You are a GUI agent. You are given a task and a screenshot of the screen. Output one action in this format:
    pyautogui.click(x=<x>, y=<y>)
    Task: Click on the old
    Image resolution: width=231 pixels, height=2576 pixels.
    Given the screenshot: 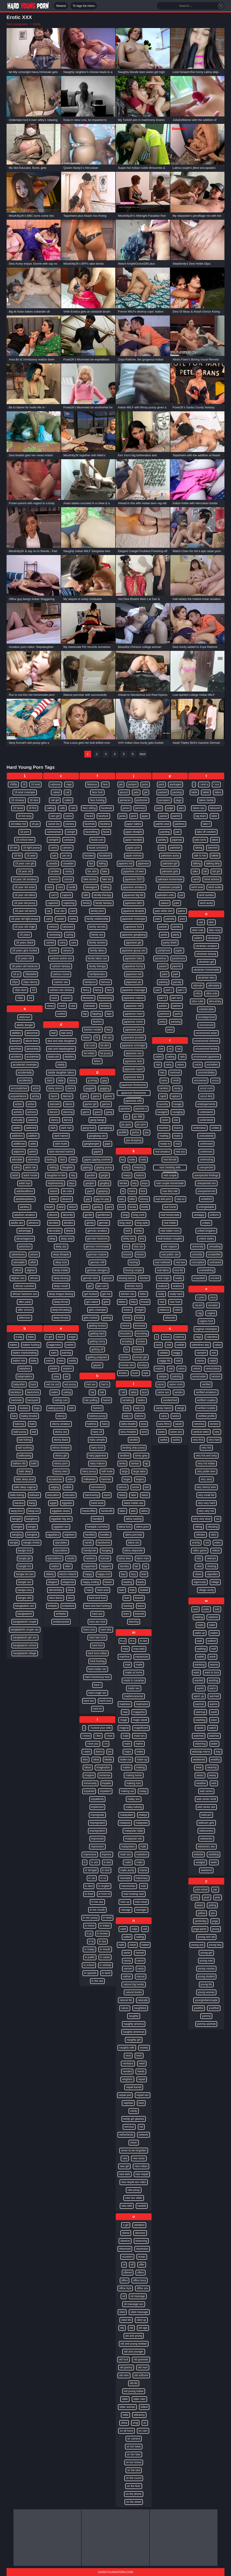 What is the action you would take?
    pyautogui.click(x=131, y=2327)
    